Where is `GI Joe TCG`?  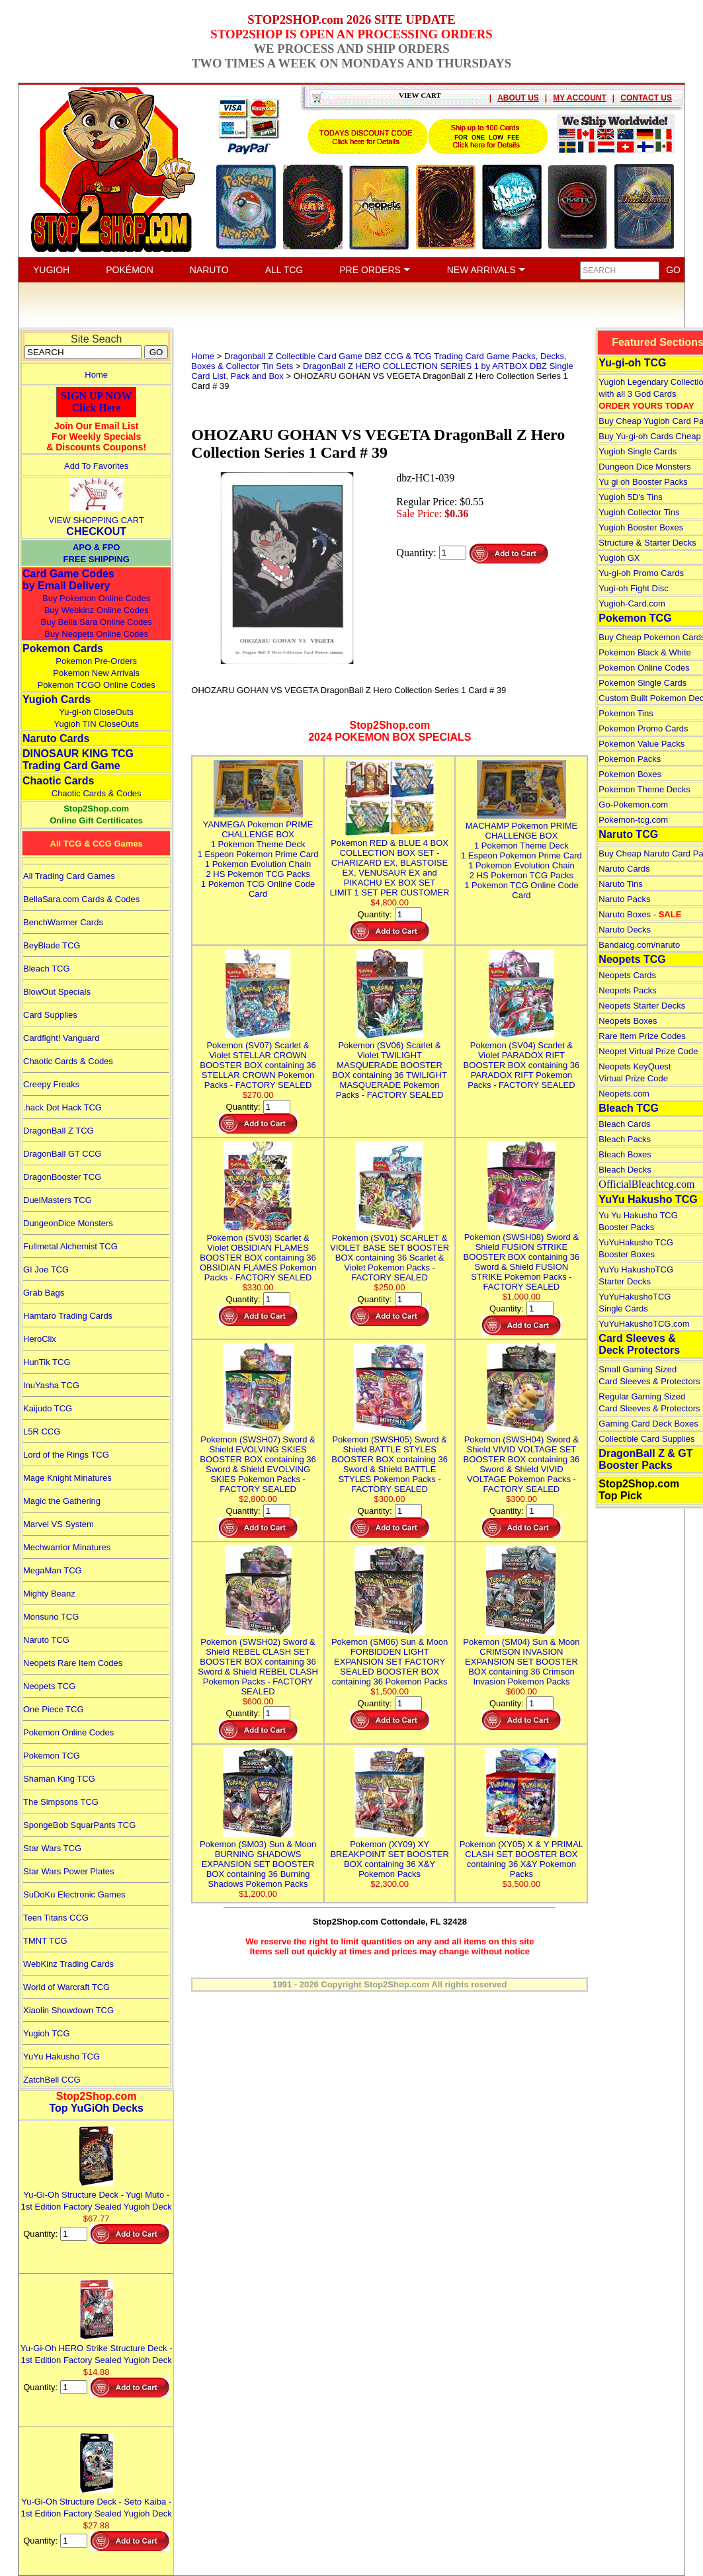 GI Joe TCG is located at coordinates (46, 1269).